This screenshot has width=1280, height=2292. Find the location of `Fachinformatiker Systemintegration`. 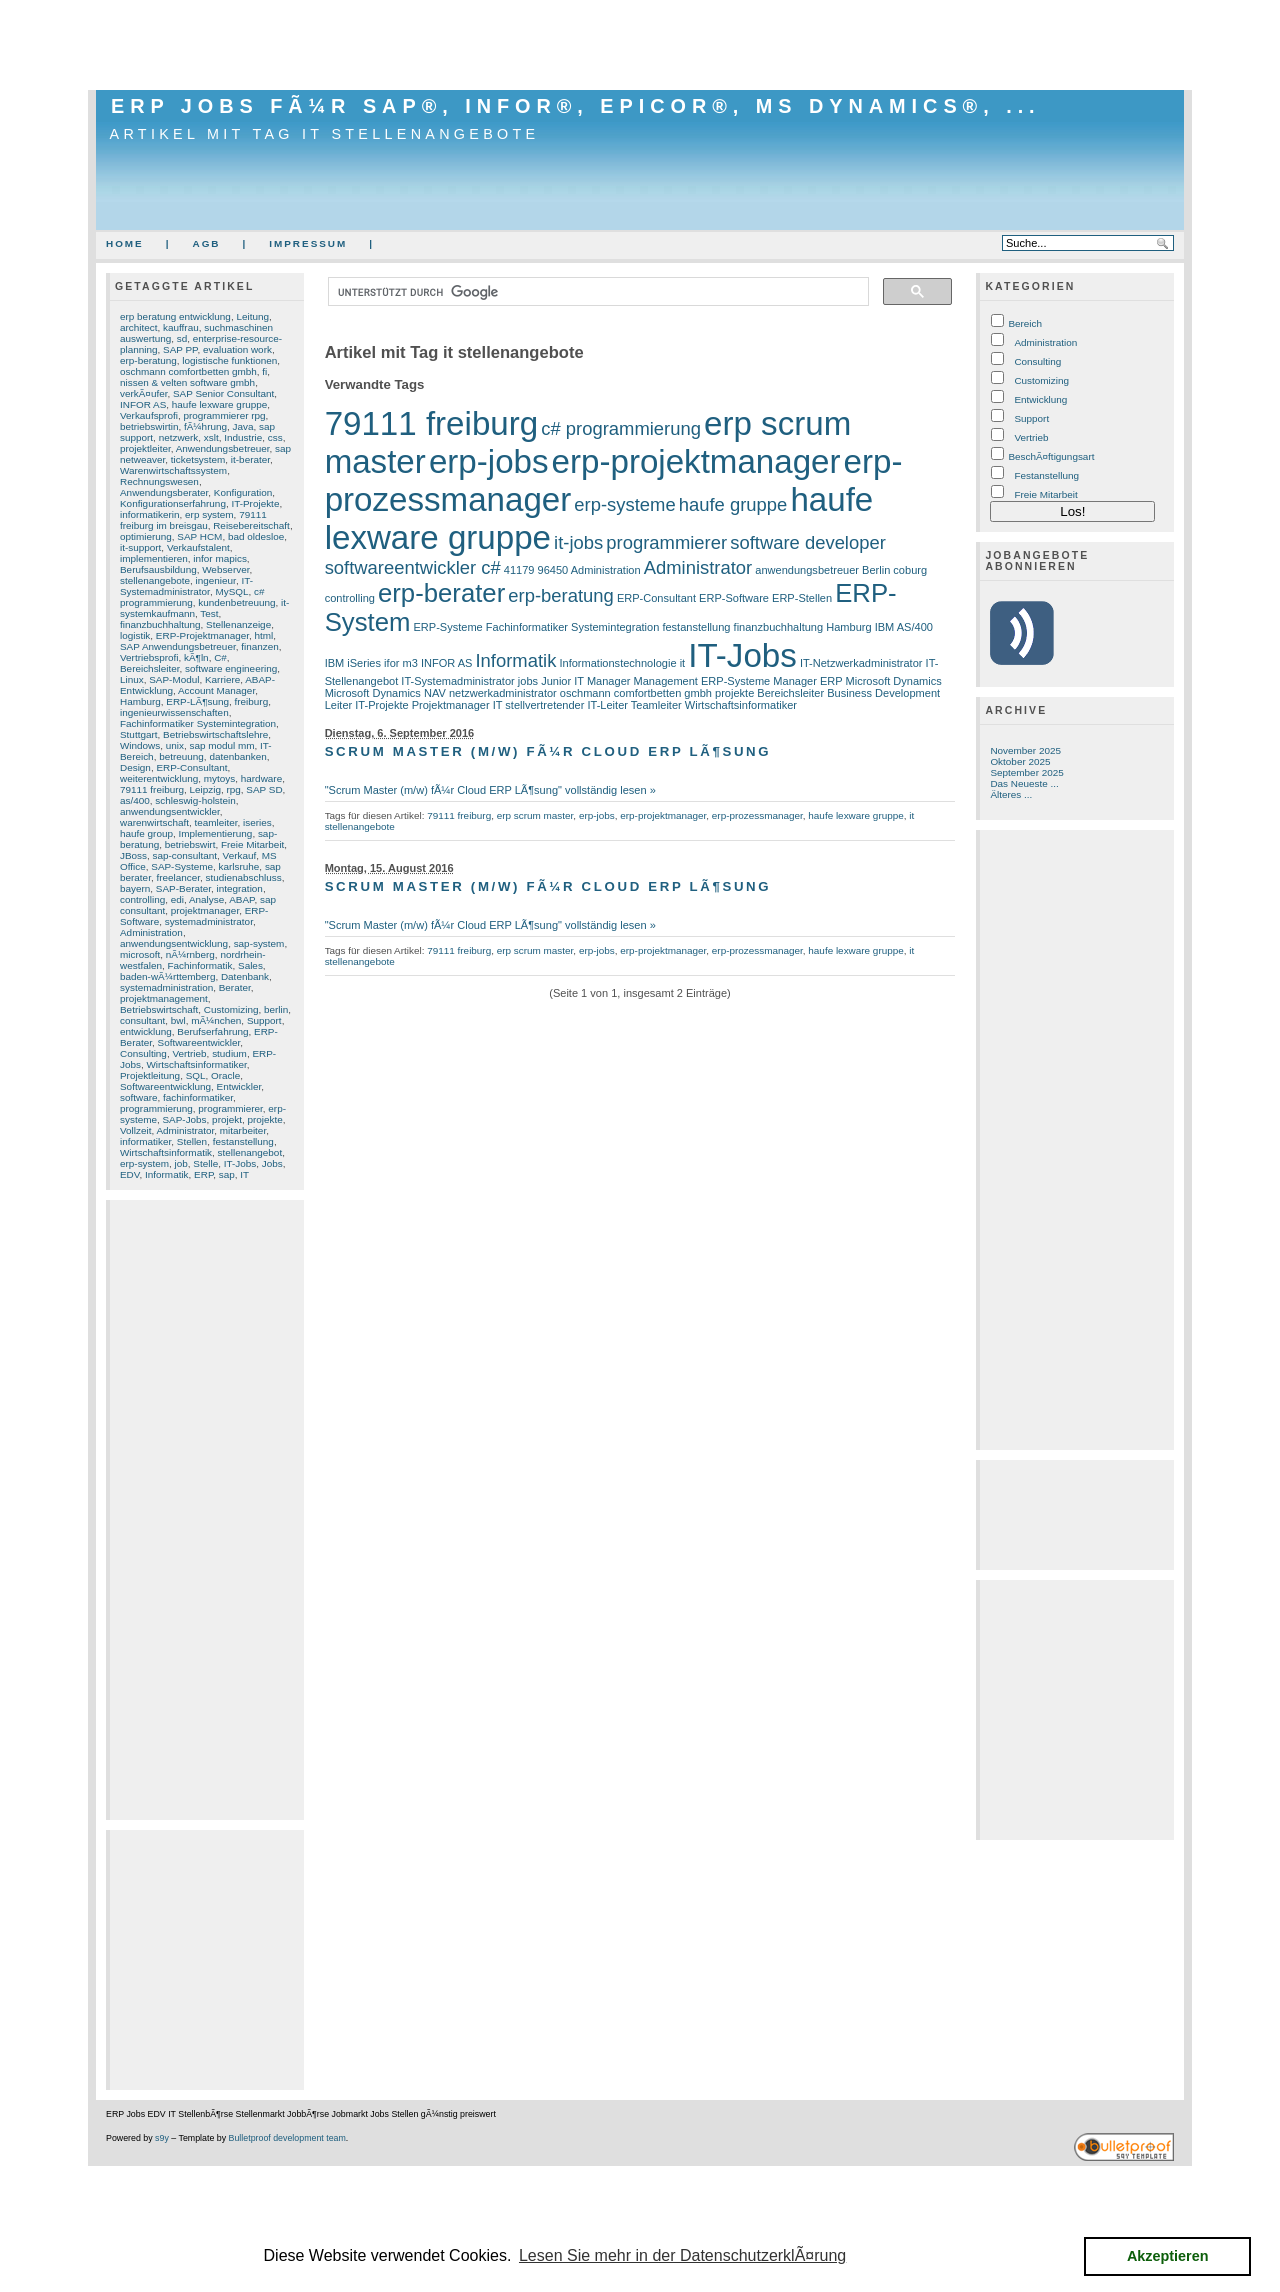

Fachinformatiker Systemintegration is located at coordinates (198, 723).